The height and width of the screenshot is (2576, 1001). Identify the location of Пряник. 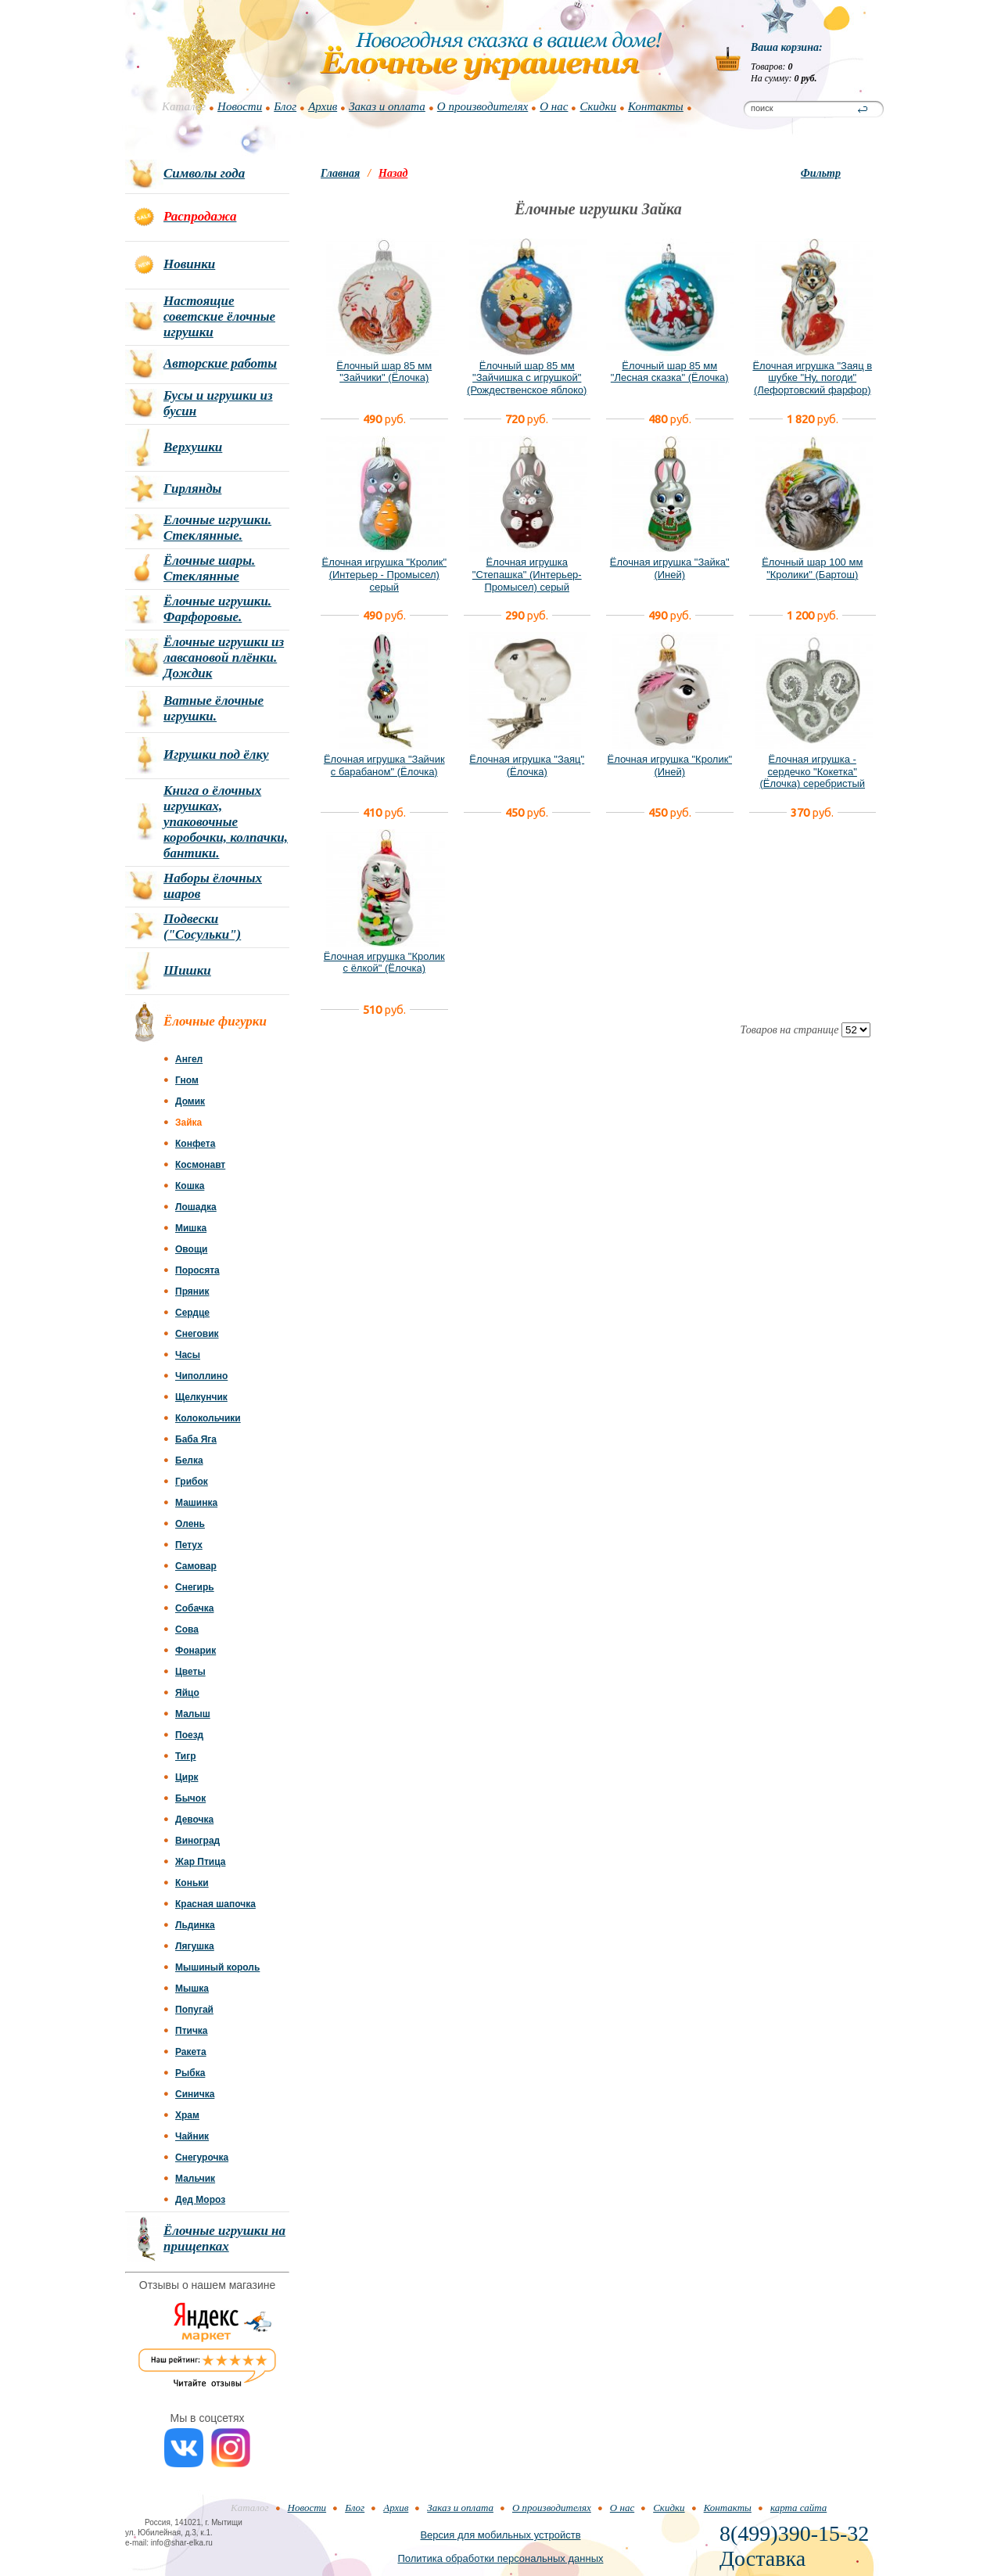
(192, 1291).